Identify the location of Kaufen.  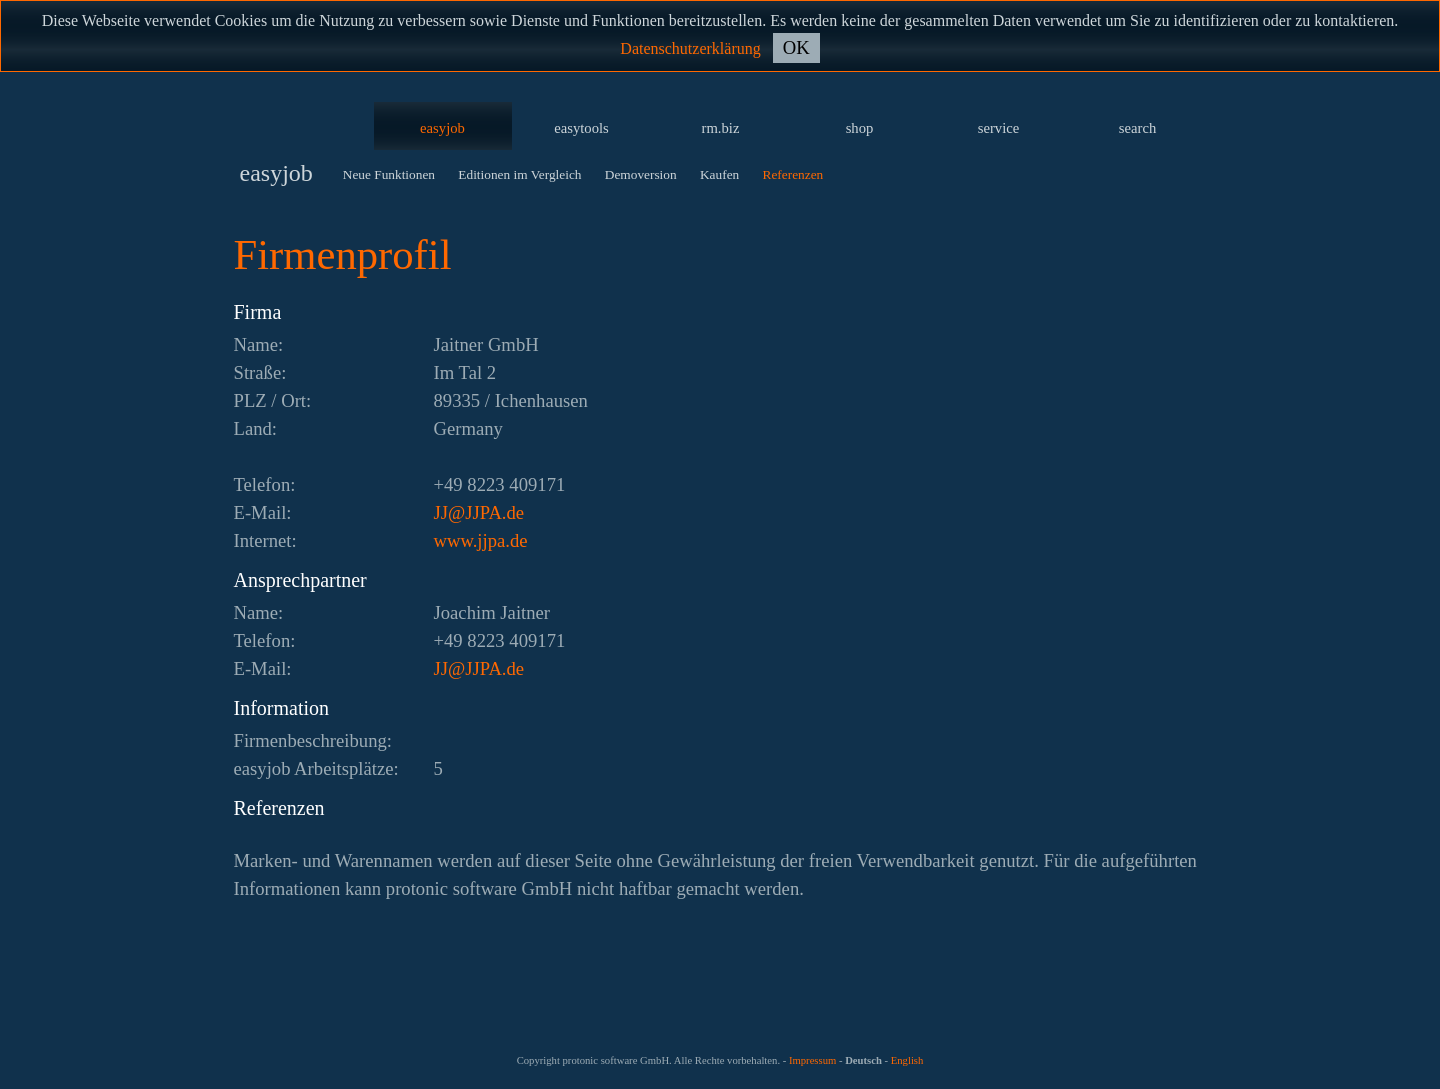
(719, 174).